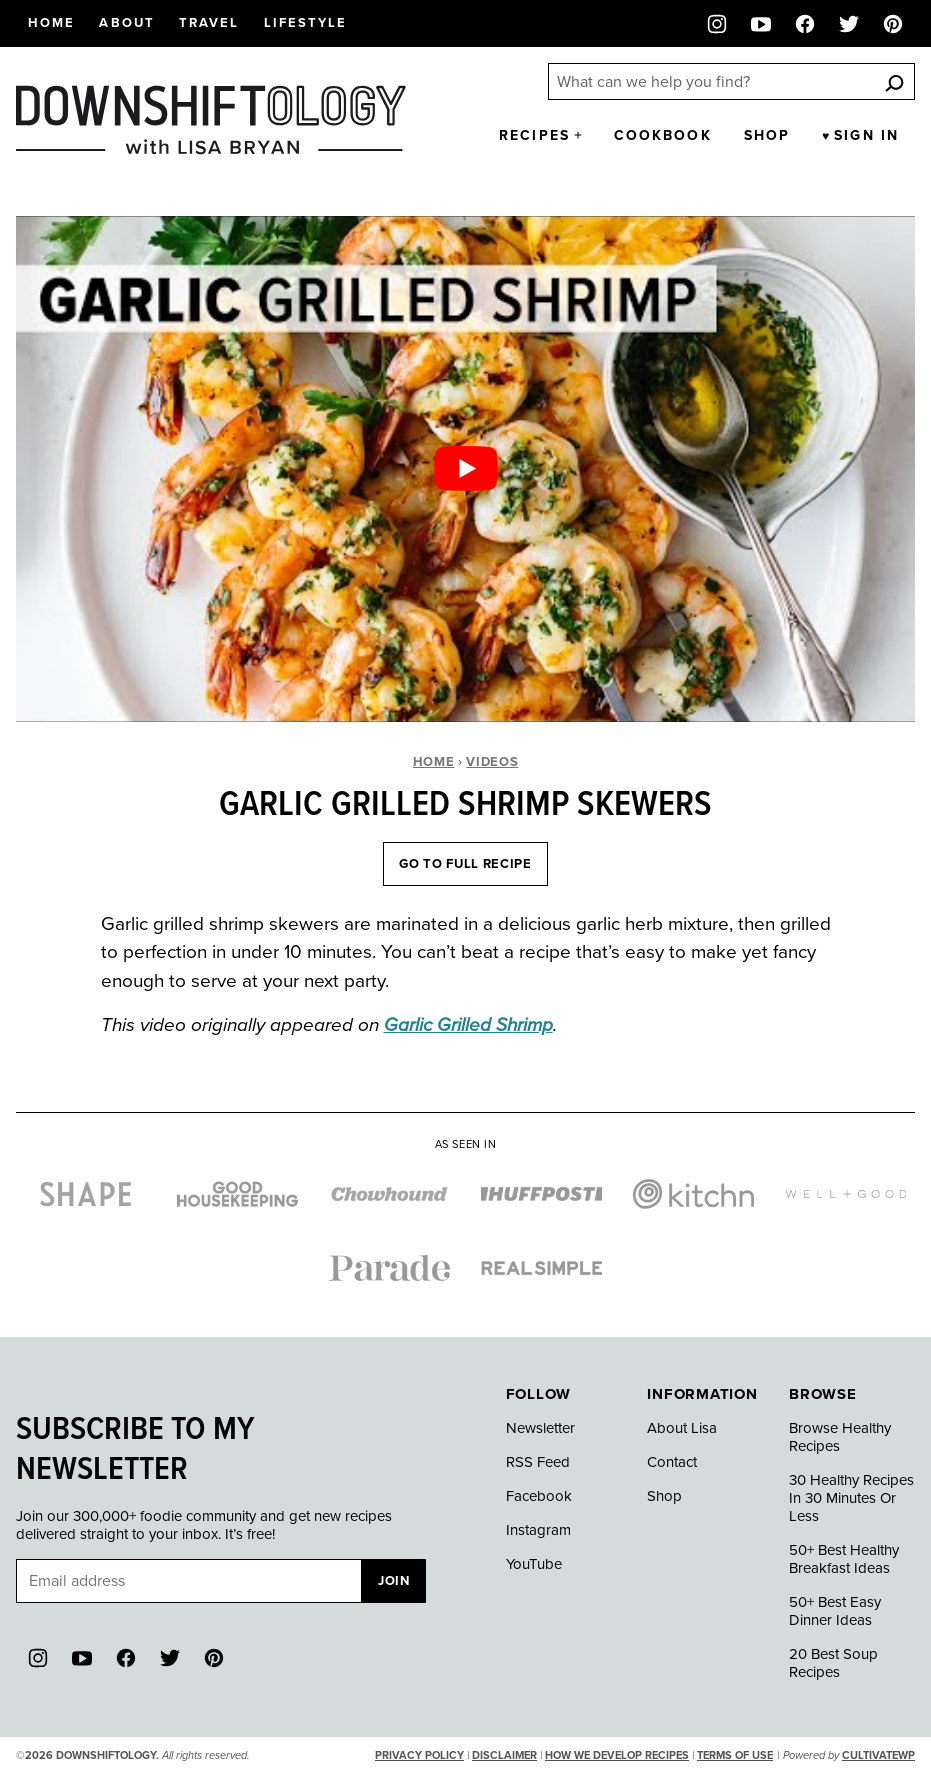 Image resolution: width=931 pixels, height=1775 pixels. What do you see at coordinates (394, 1581) in the screenshot?
I see `Join` at bounding box center [394, 1581].